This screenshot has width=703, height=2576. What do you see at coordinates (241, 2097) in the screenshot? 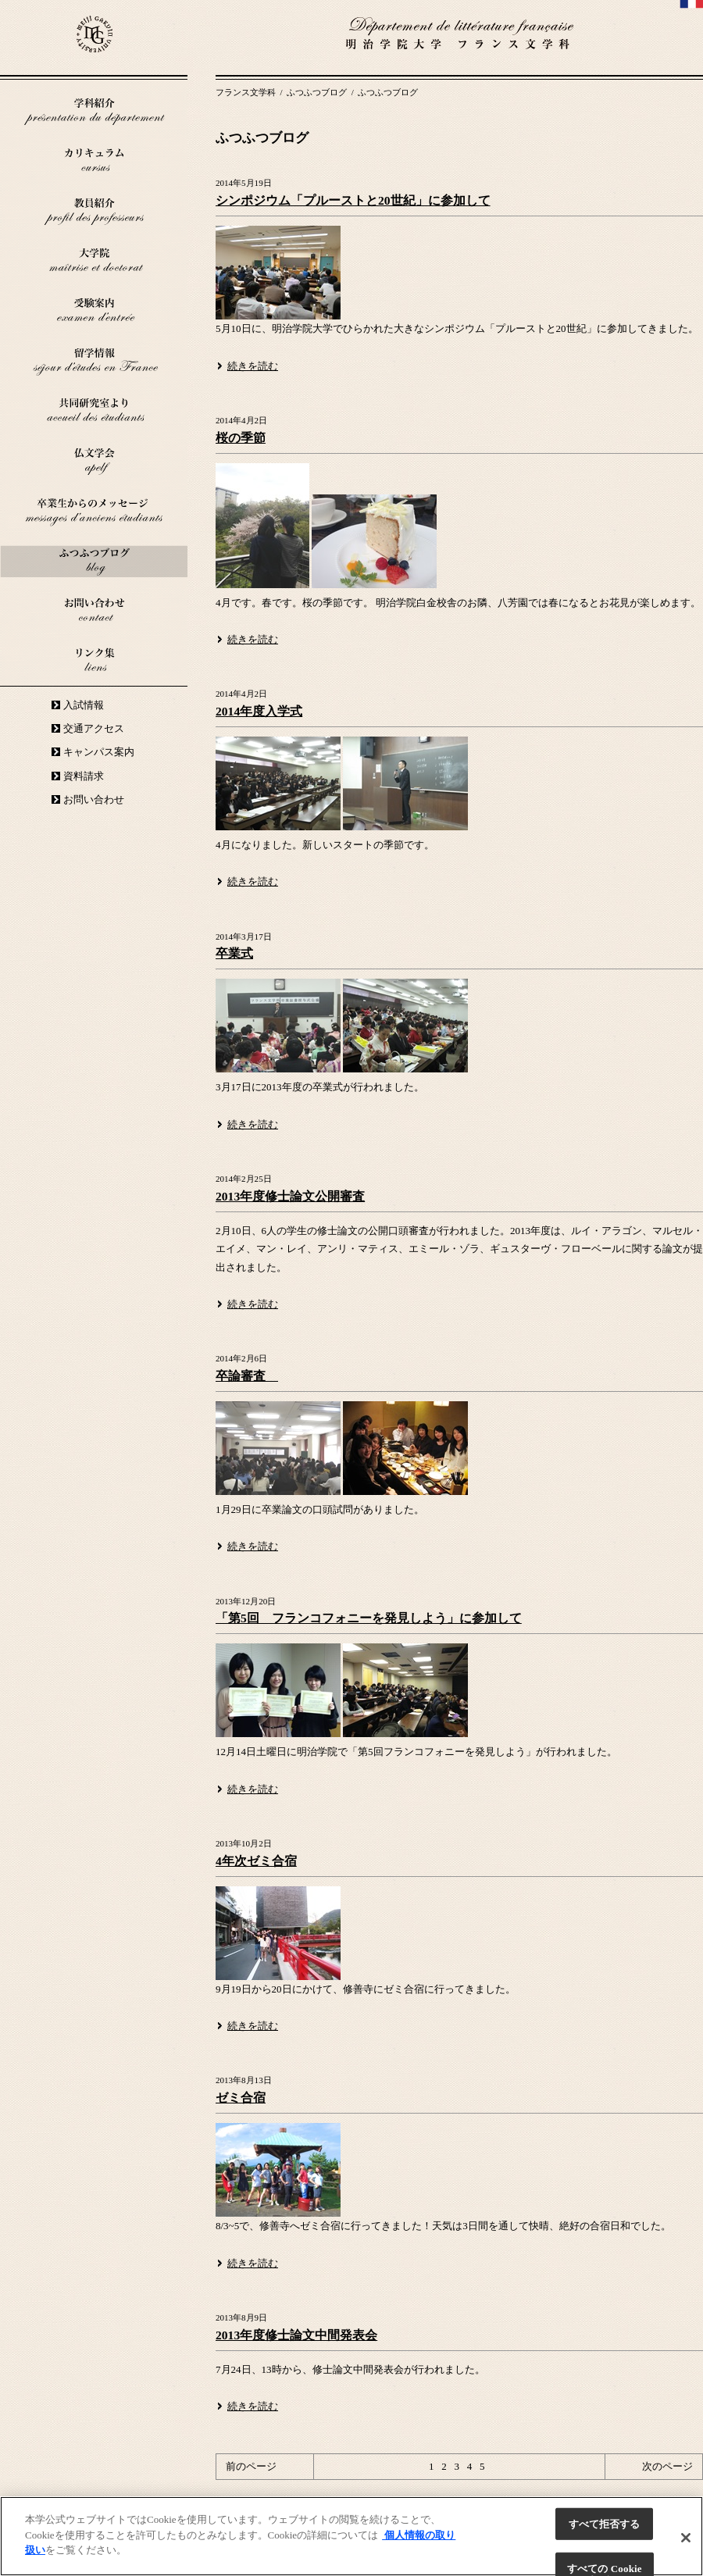
I see `ゼミ合宿` at bounding box center [241, 2097].